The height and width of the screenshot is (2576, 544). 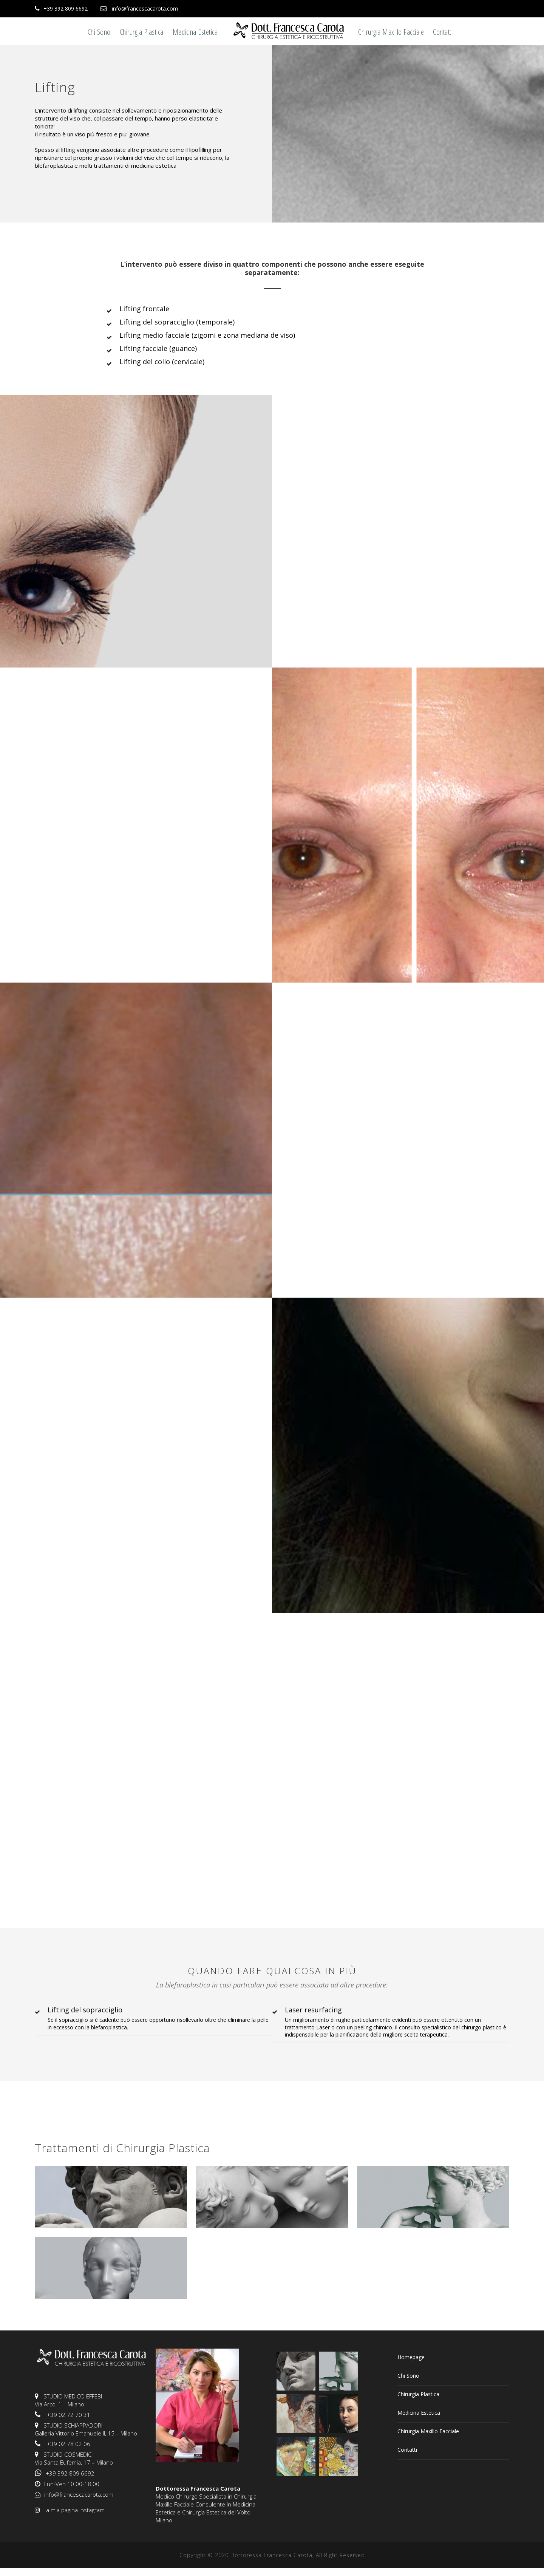 What do you see at coordinates (195, 32) in the screenshot?
I see `Medicina Estetica` at bounding box center [195, 32].